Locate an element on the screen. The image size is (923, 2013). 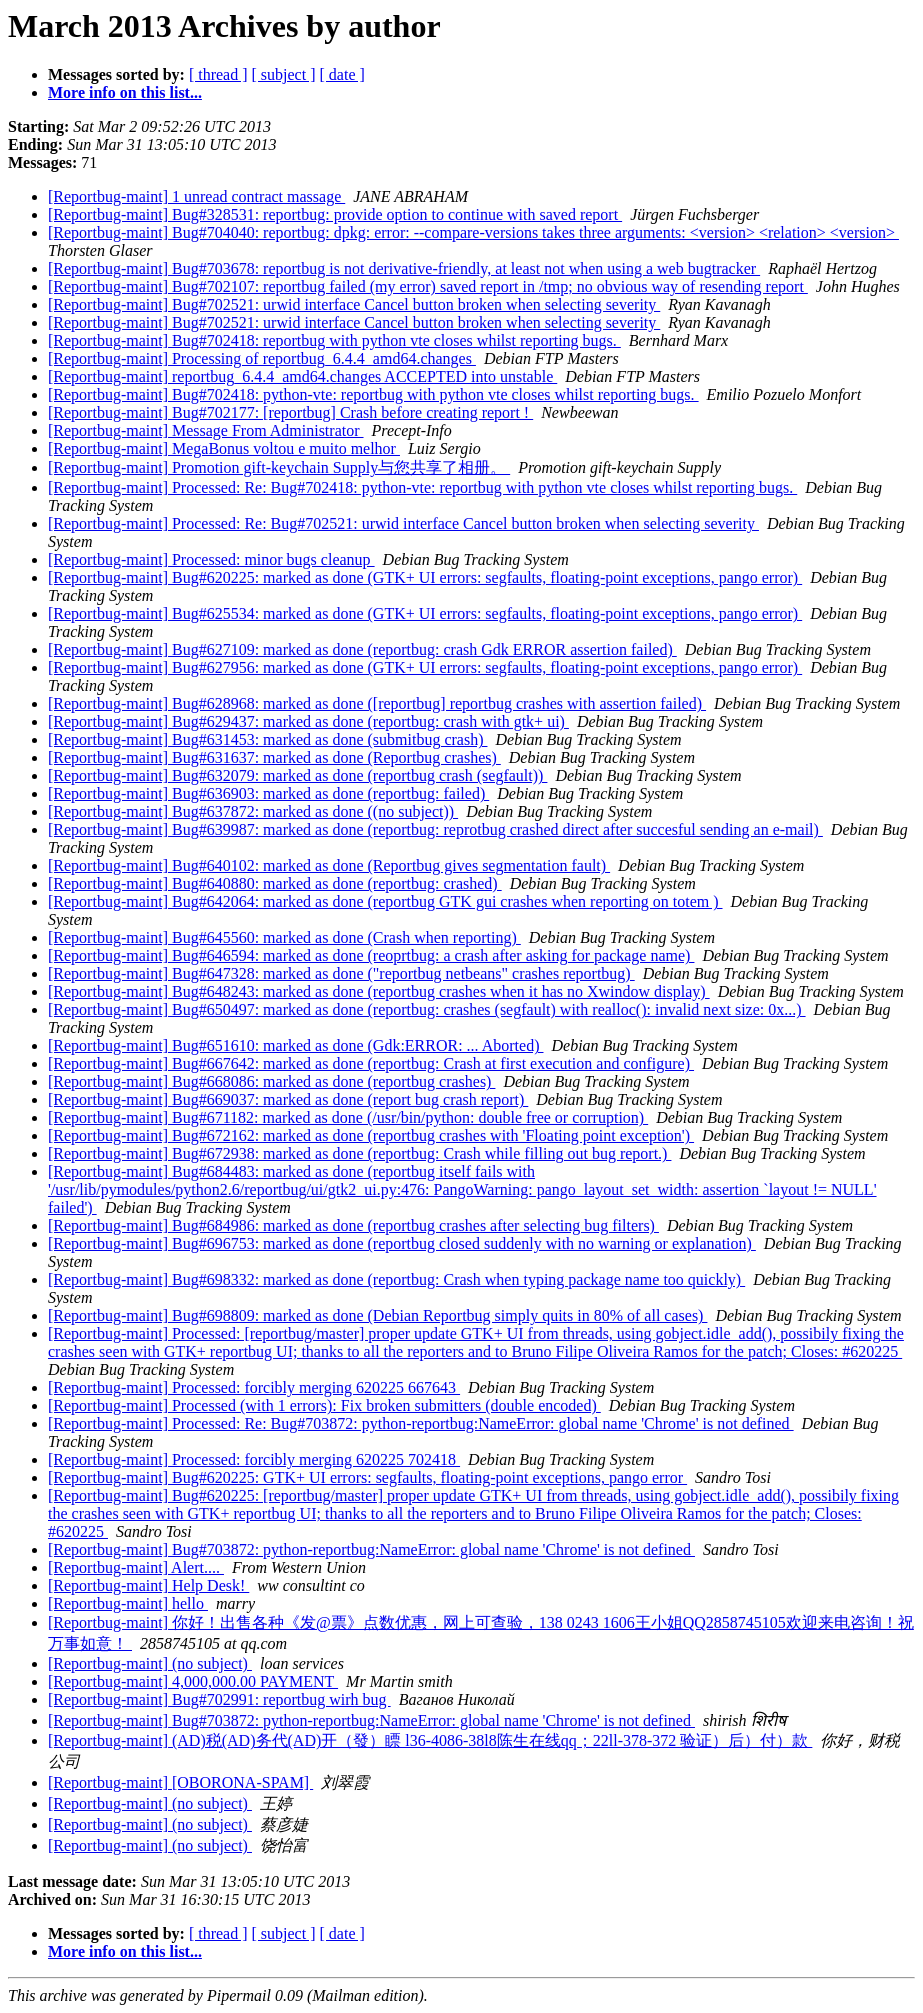
[Reportbug-maint] Bug#328531: reportbug: provide option to continue with saved report is located at coordinates (335, 214).